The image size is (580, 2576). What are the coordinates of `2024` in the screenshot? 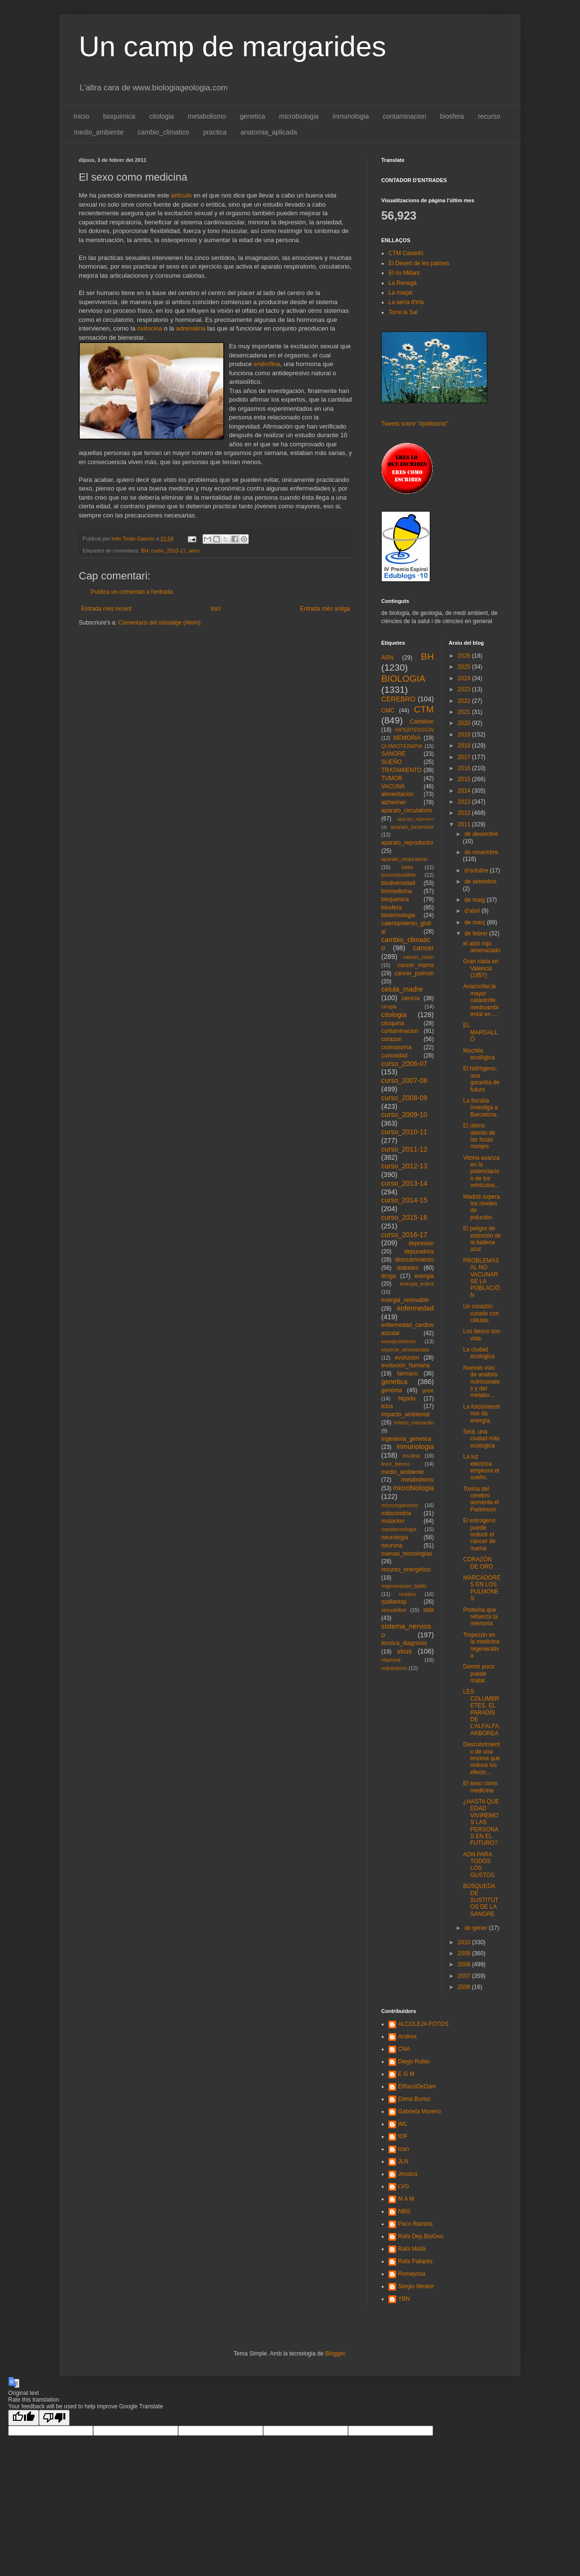 It's located at (465, 678).